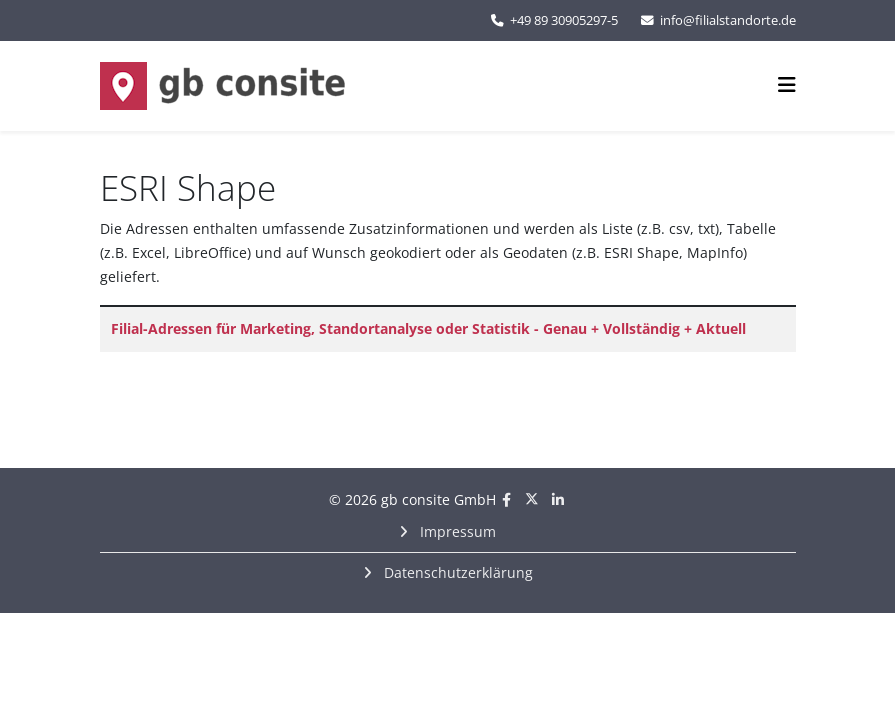 The width and height of the screenshot is (895, 720). Describe the element at coordinates (456, 531) in the screenshot. I see `Impressum` at that location.